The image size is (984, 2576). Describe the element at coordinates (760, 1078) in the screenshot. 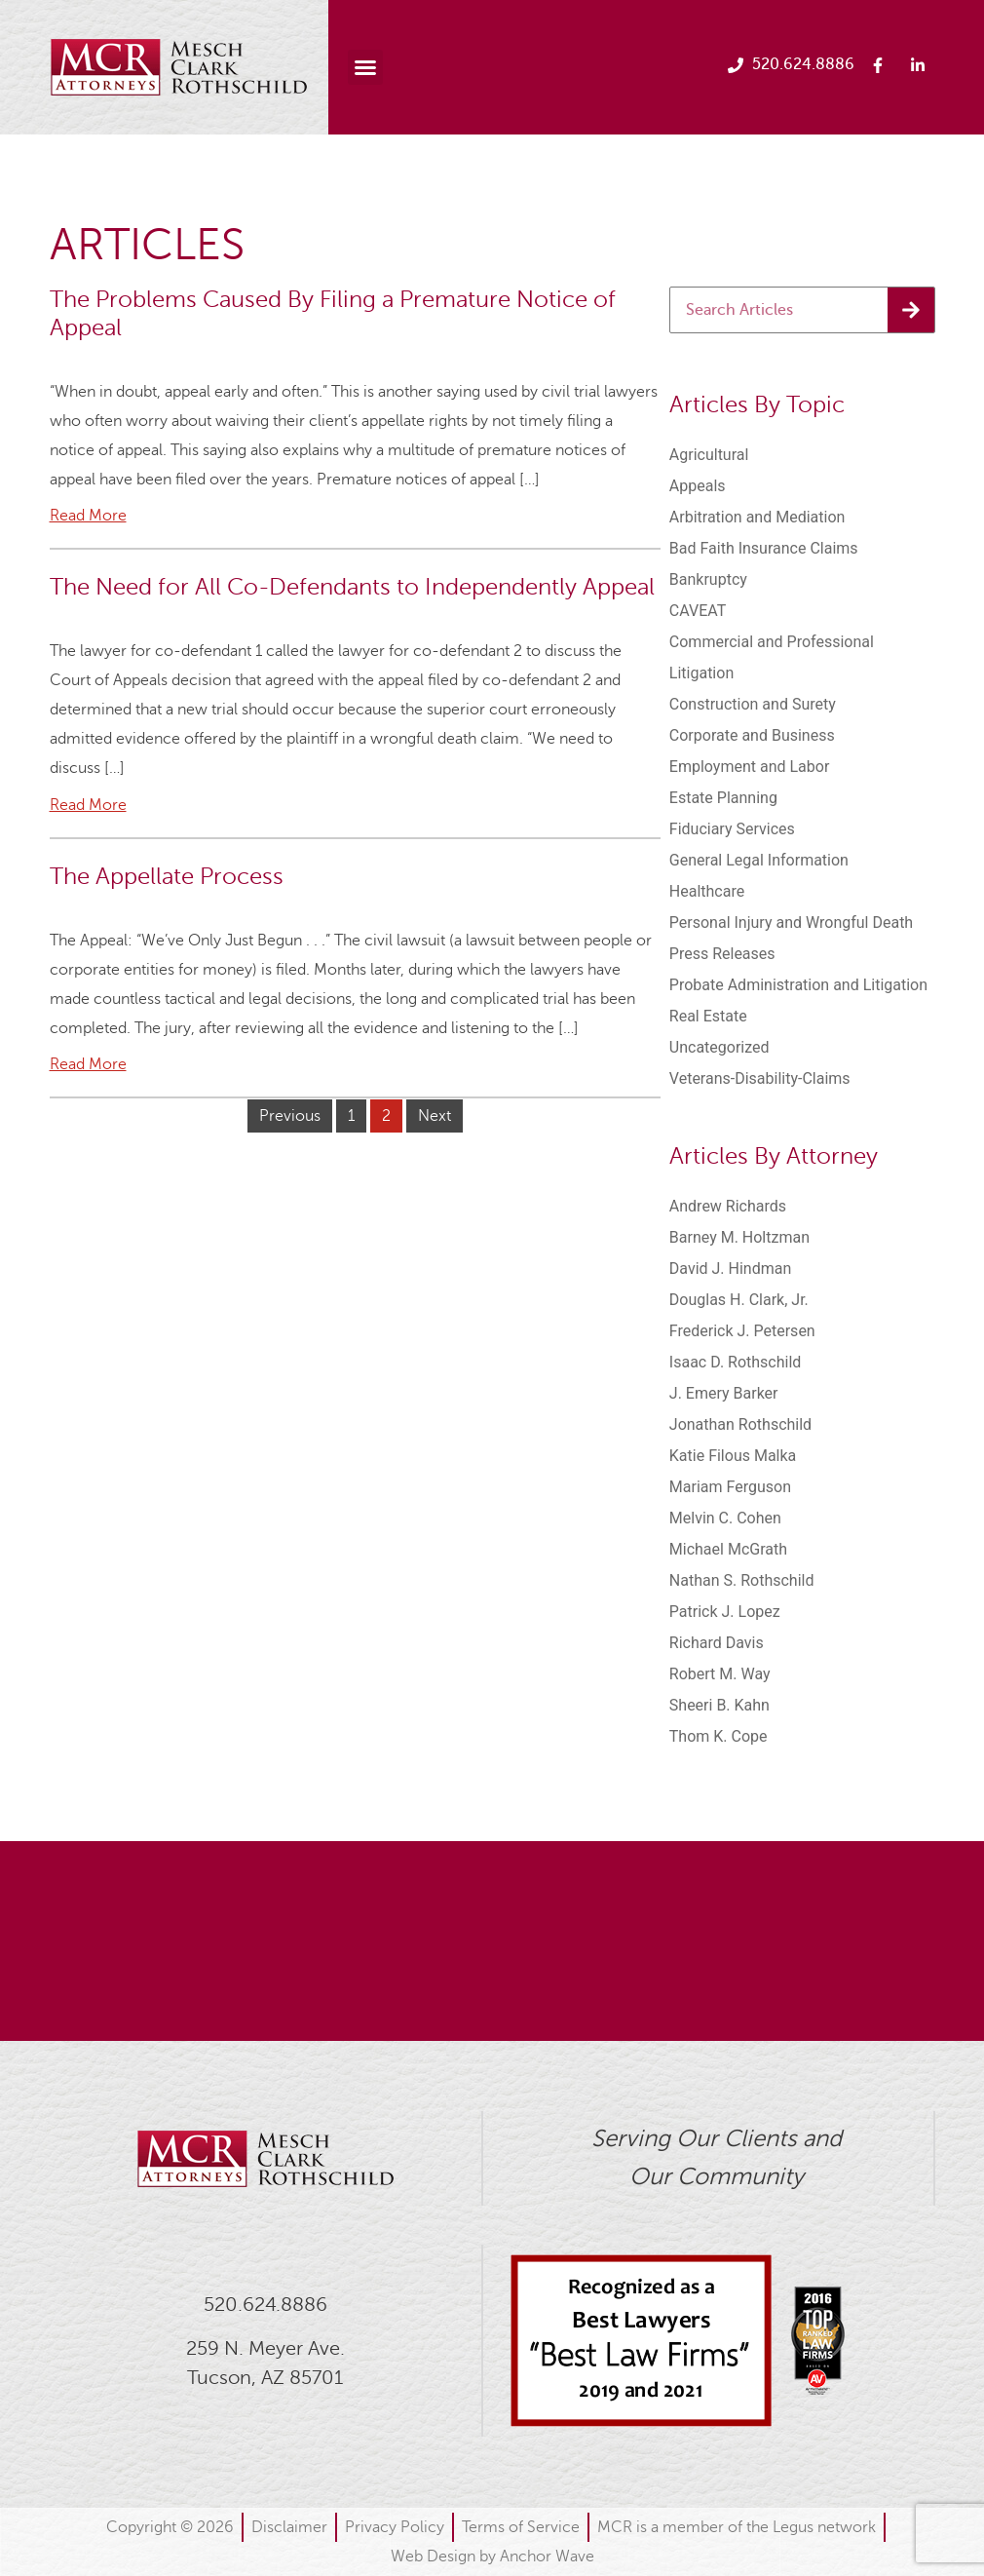

I see `Veterans-Disability-Claims` at that location.